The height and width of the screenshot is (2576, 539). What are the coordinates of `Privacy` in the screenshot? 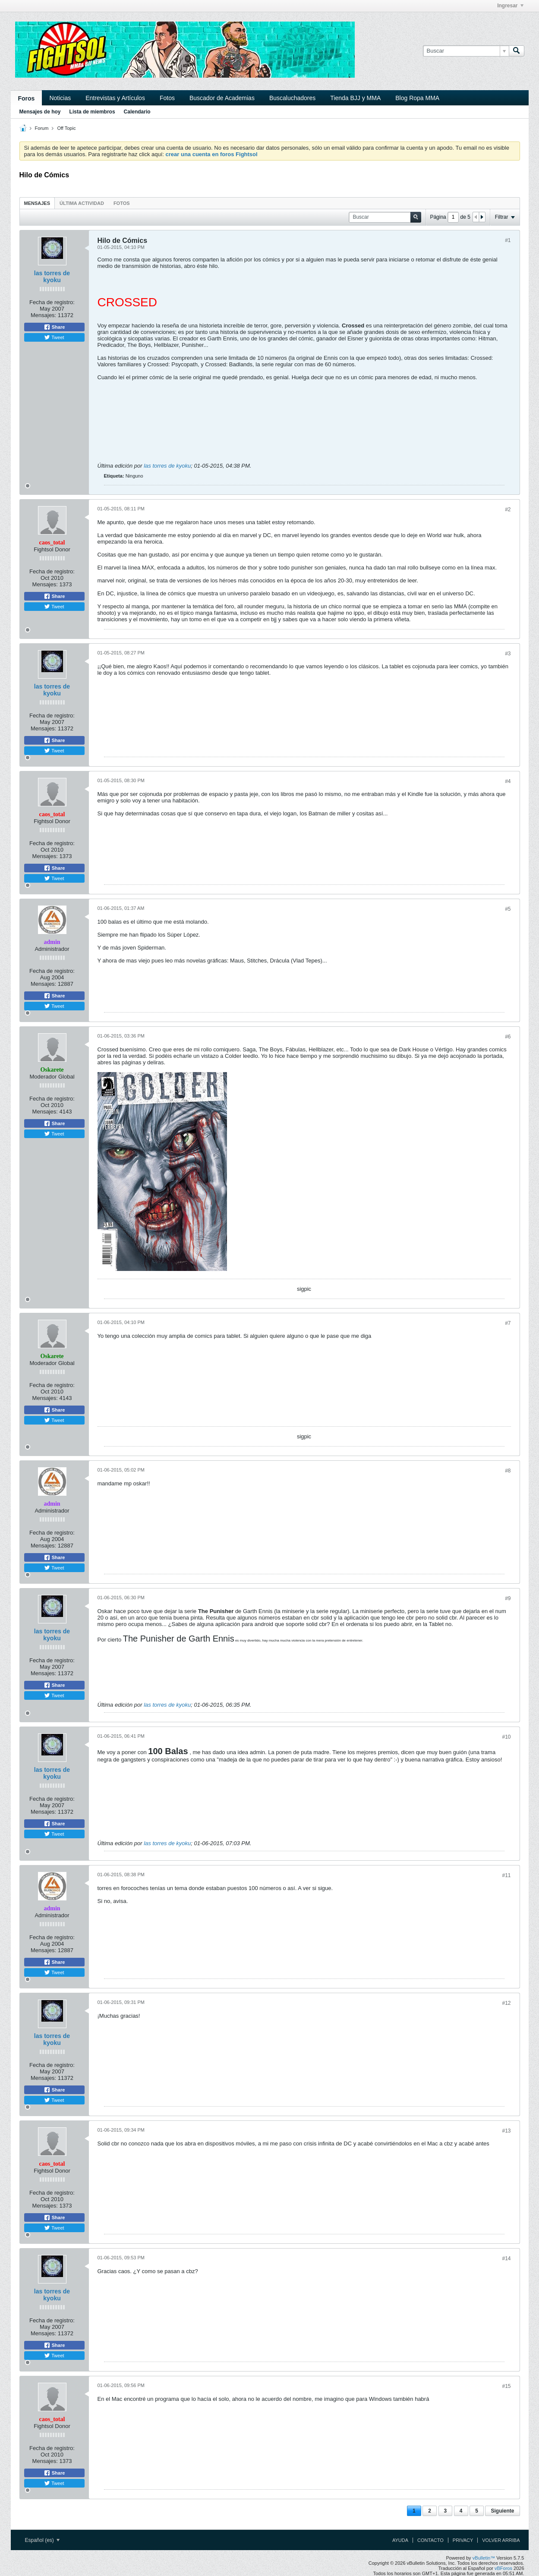 It's located at (463, 2540).